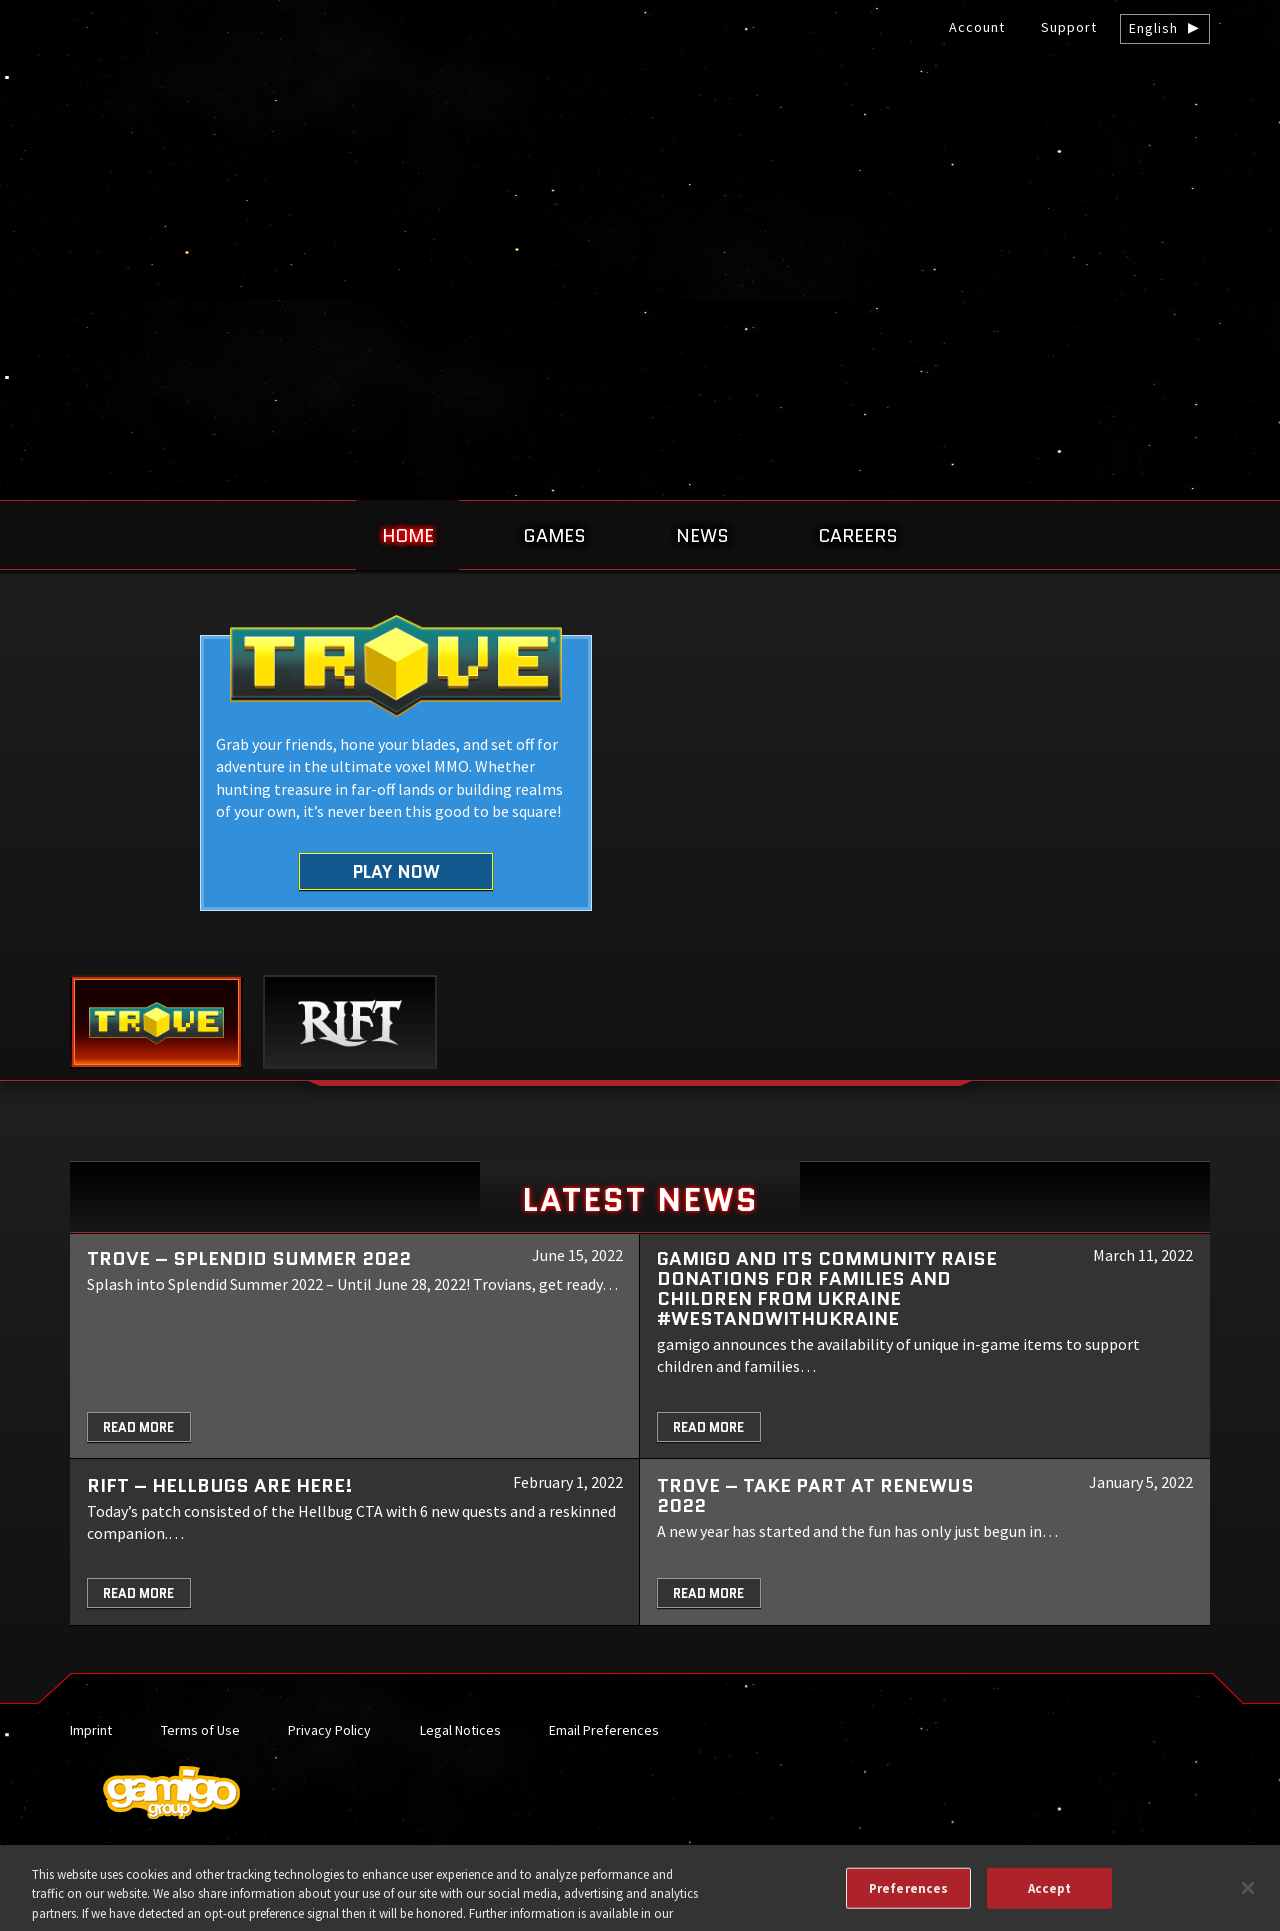  I want to click on Read More, so click(138, 1427).